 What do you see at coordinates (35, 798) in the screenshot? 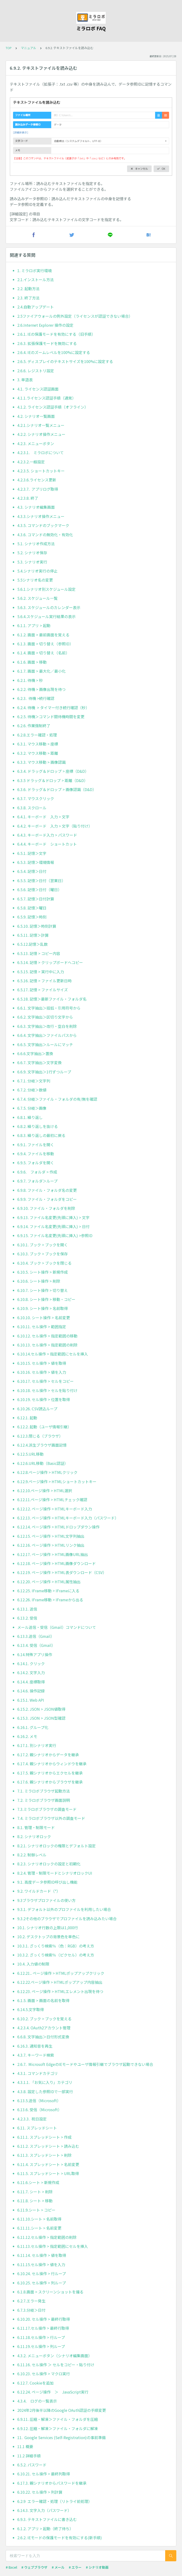
I see `6.3.7. マウスクリック` at bounding box center [35, 798].